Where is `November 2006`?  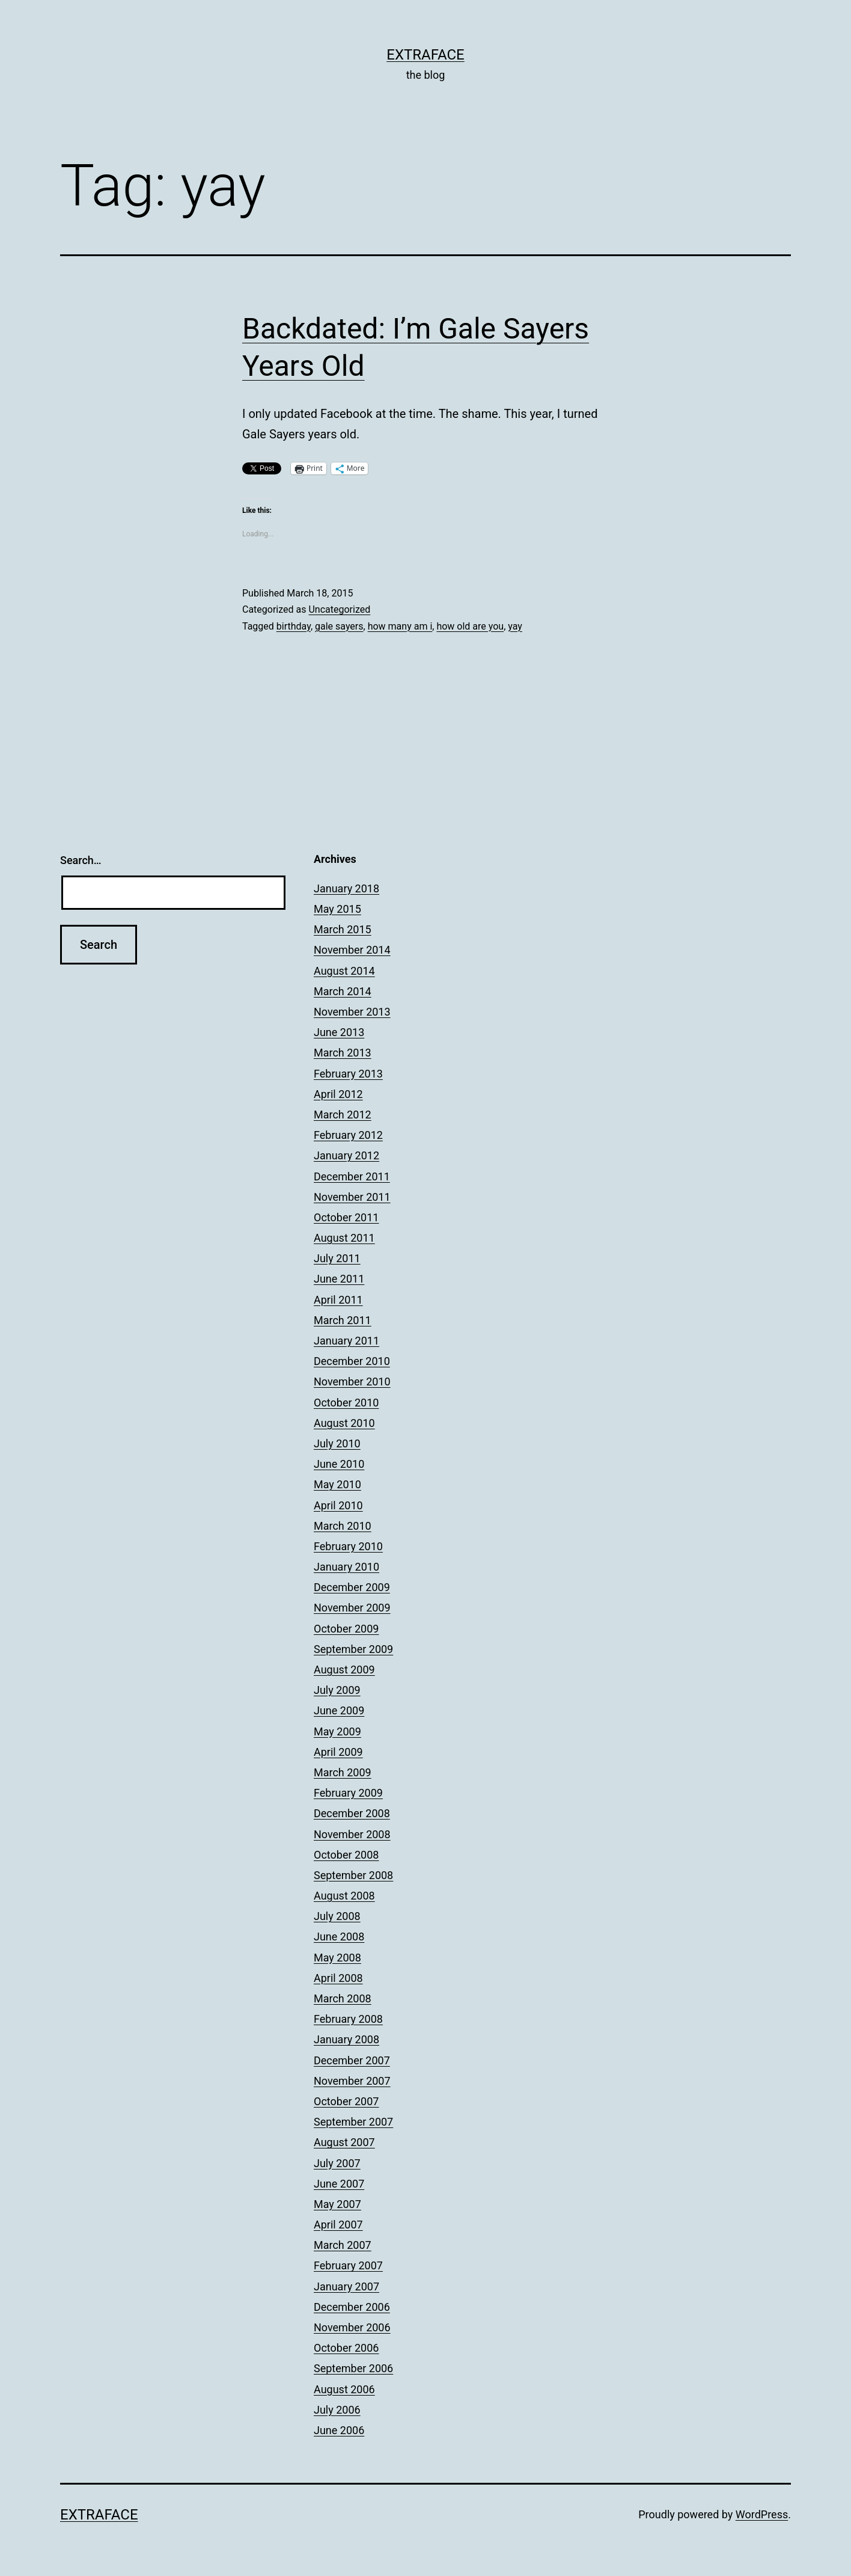
November 2006 is located at coordinates (352, 2327).